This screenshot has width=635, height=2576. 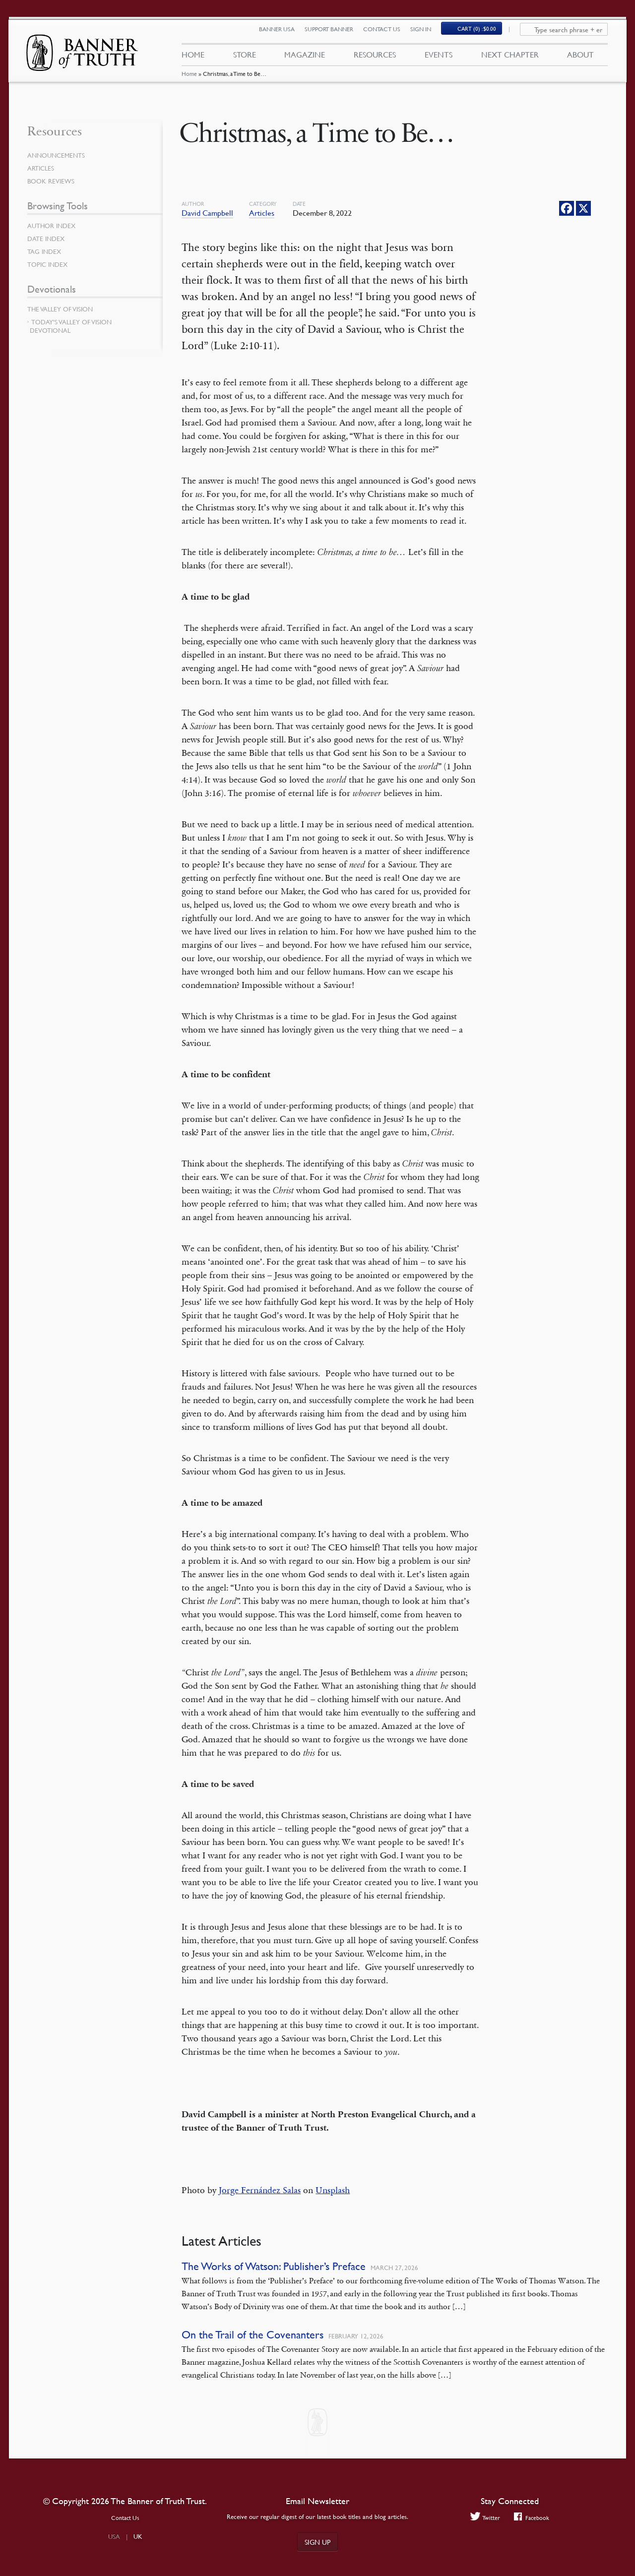 I want to click on The Works of Watson: Publisher’s Preface, so click(x=274, y=2266).